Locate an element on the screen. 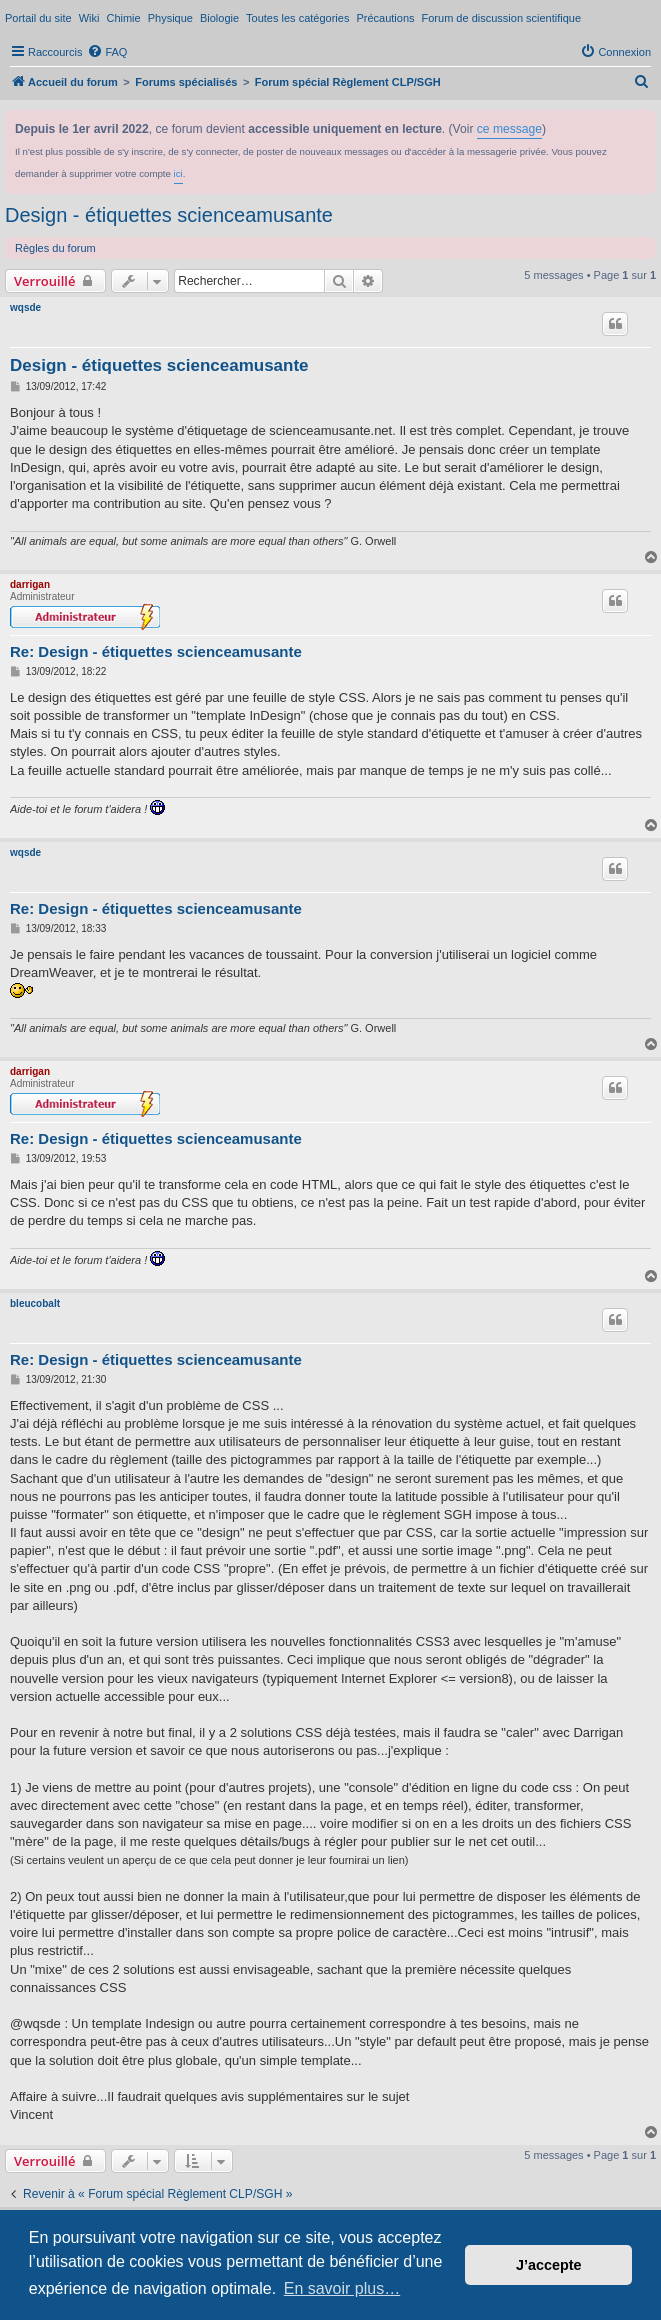  Toutes les catégories [menuitem] is located at coordinates (297, 18).